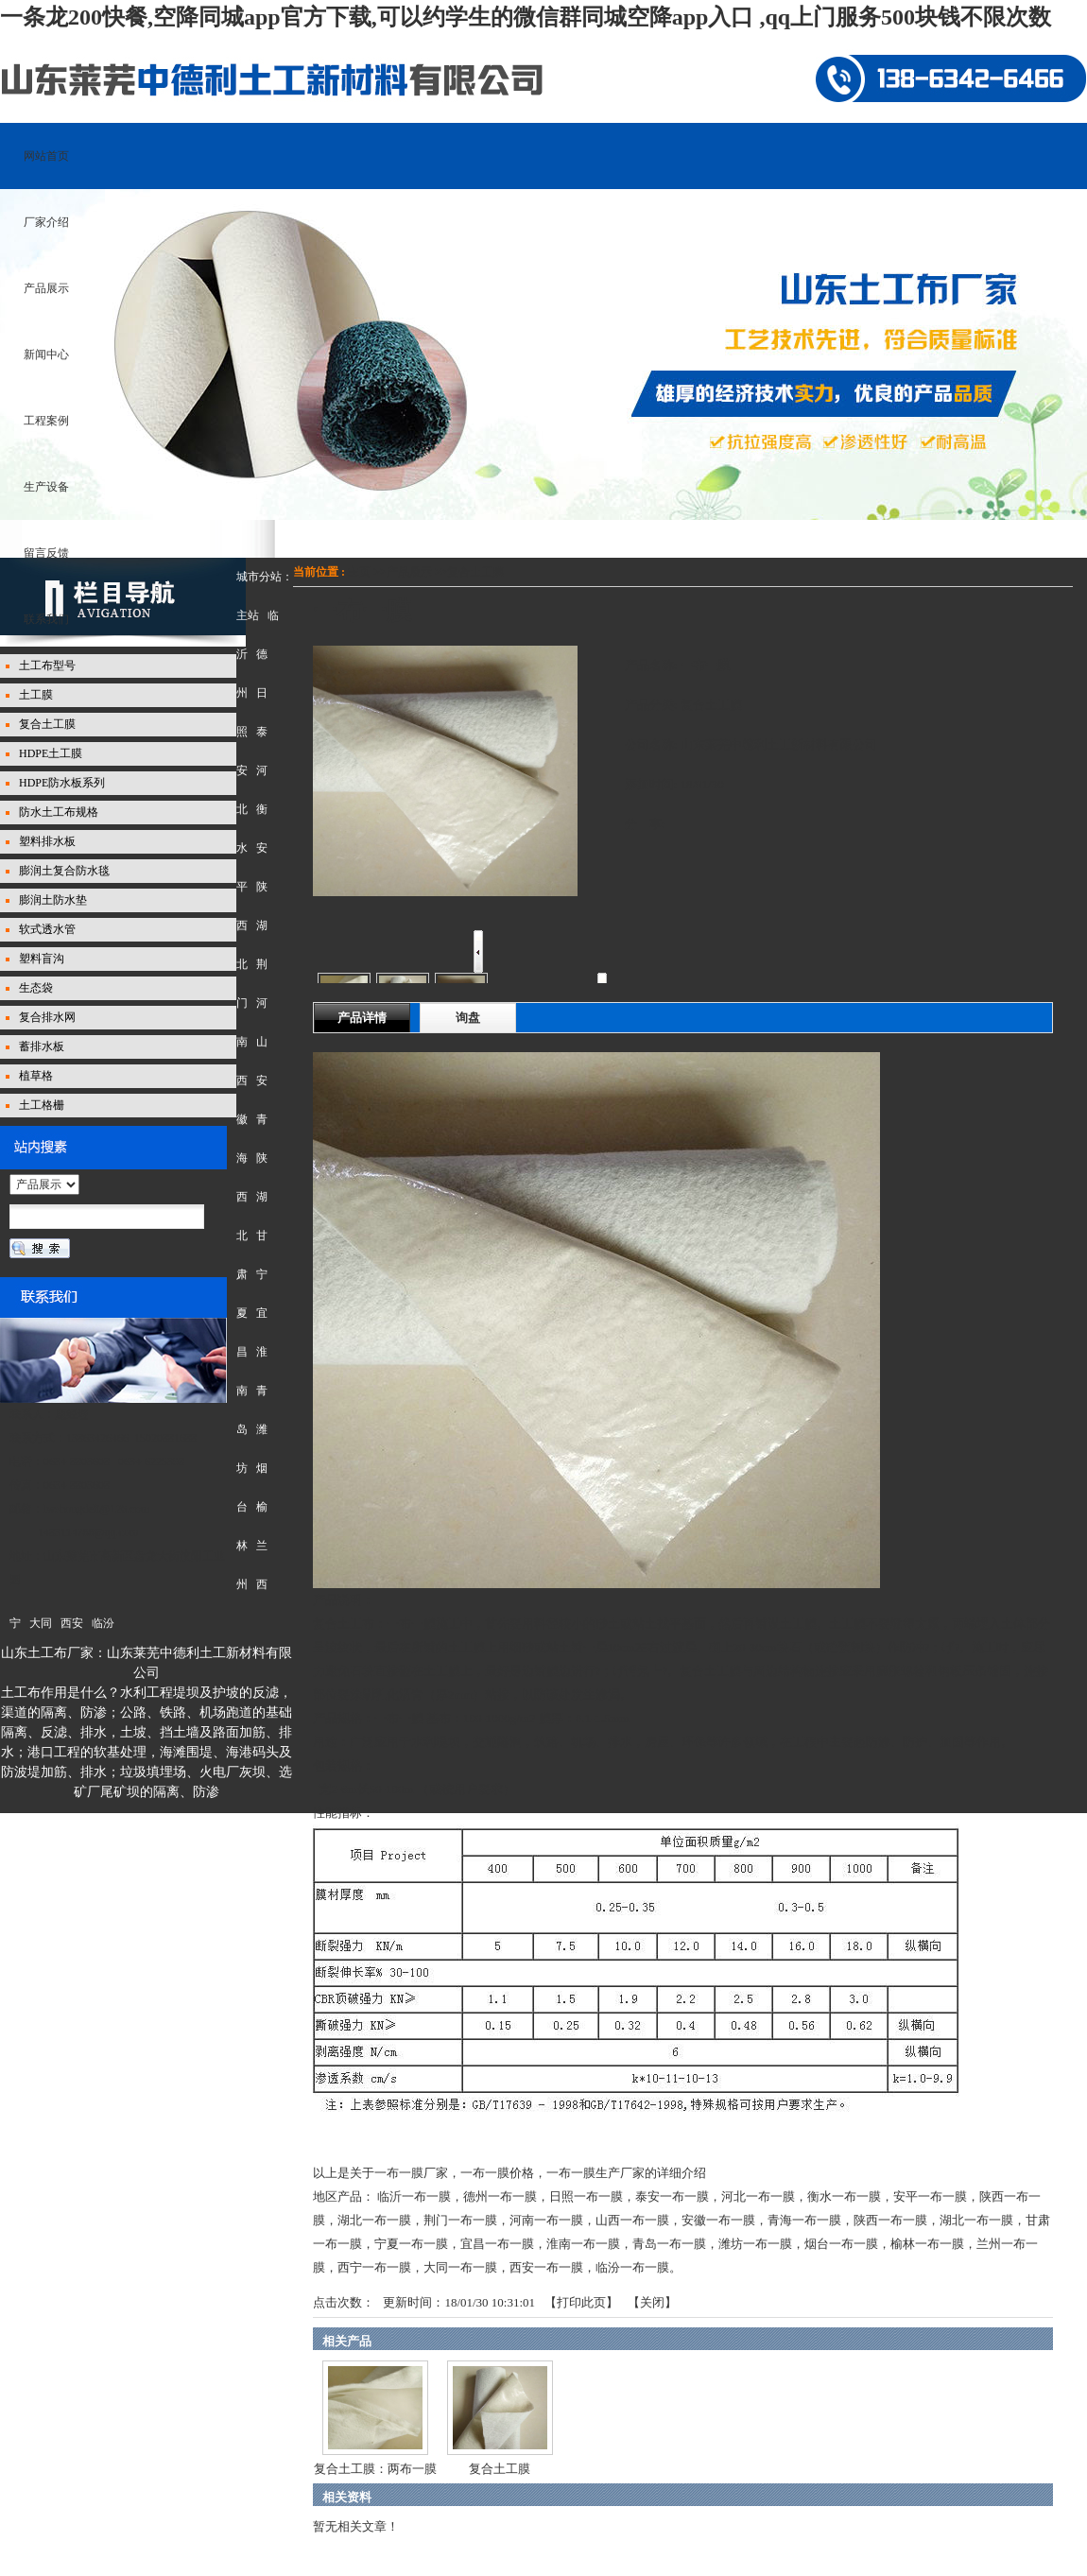 Image resolution: width=1087 pixels, height=2576 pixels. I want to click on 复合土工膜：两布一膜, so click(375, 2469).